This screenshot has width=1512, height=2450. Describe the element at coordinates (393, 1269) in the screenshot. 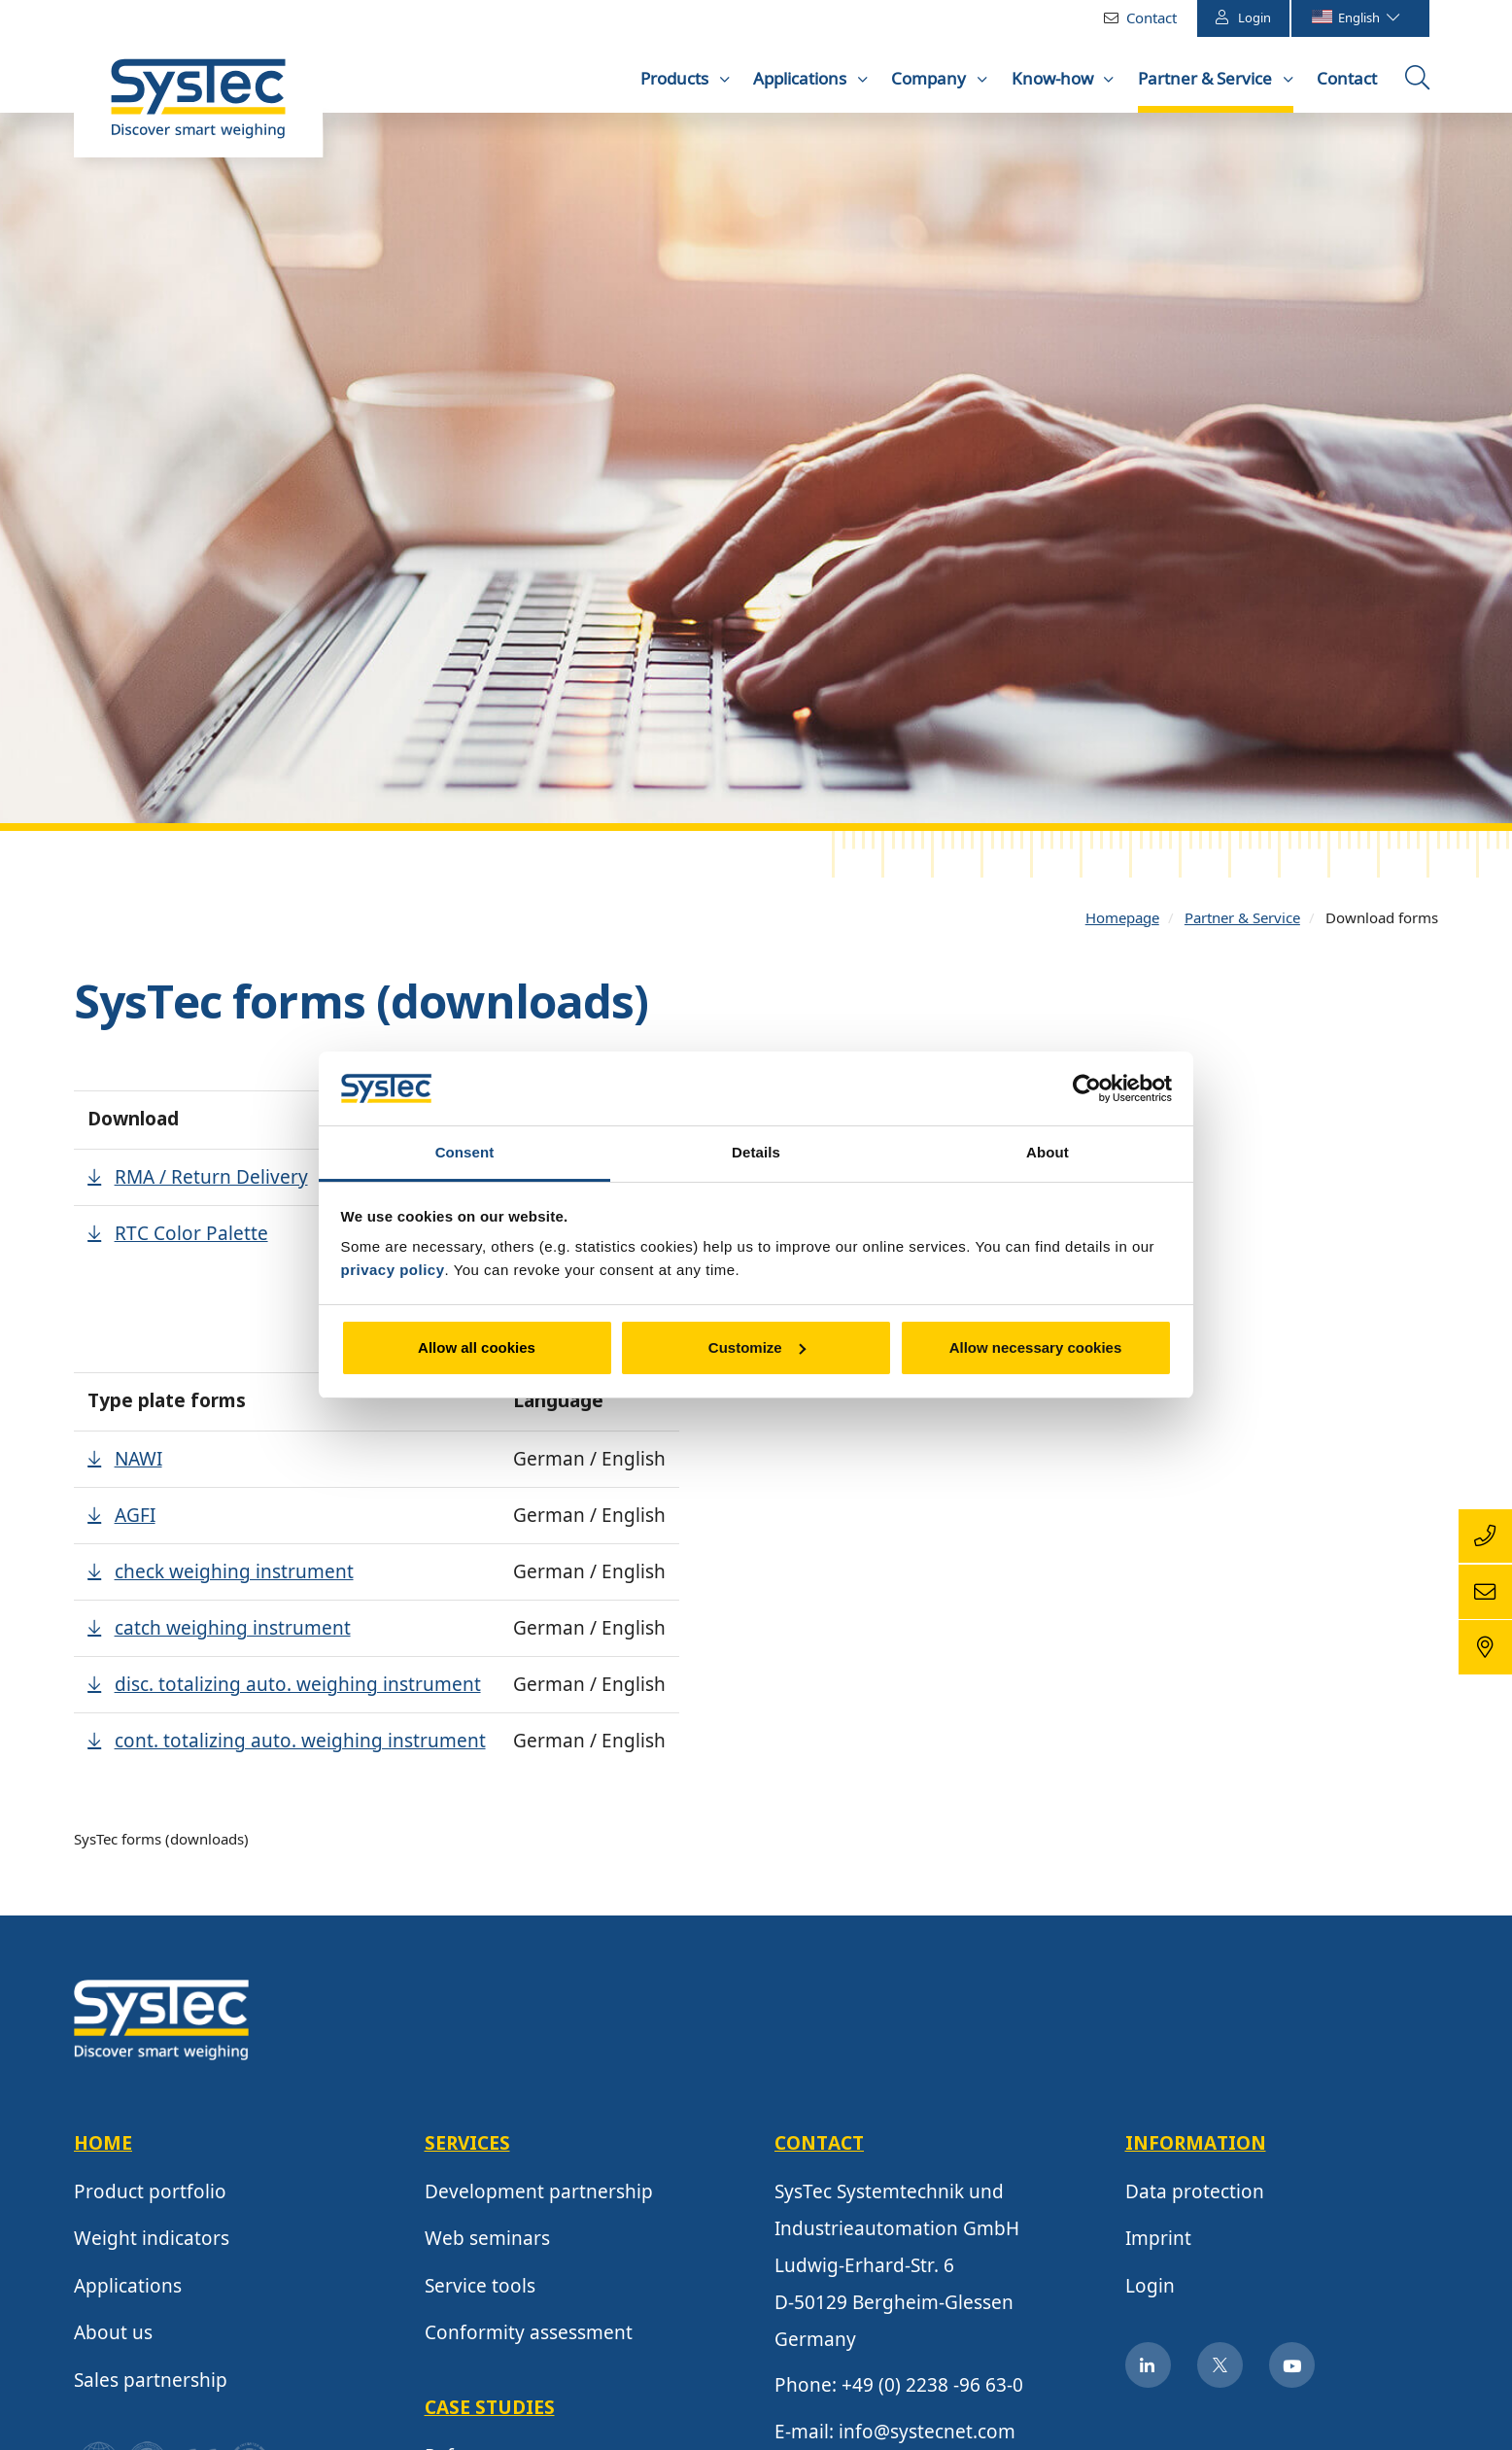

I see `privacy policy` at that location.